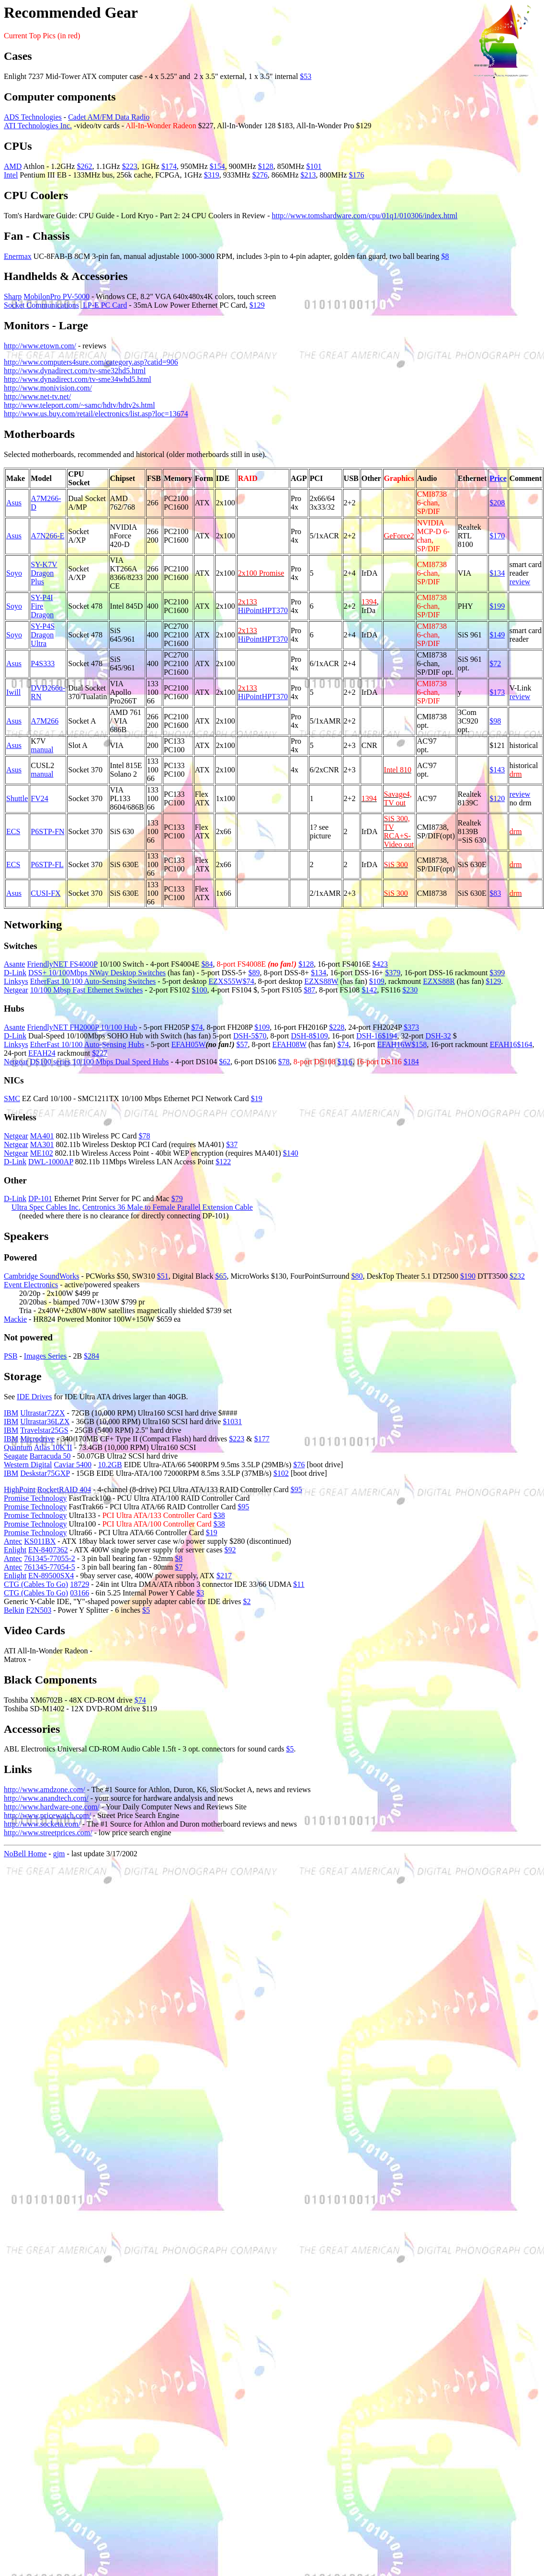  What do you see at coordinates (47, 536) in the screenshot?
I see `A7N266-E` at bounding box center [47, 536].